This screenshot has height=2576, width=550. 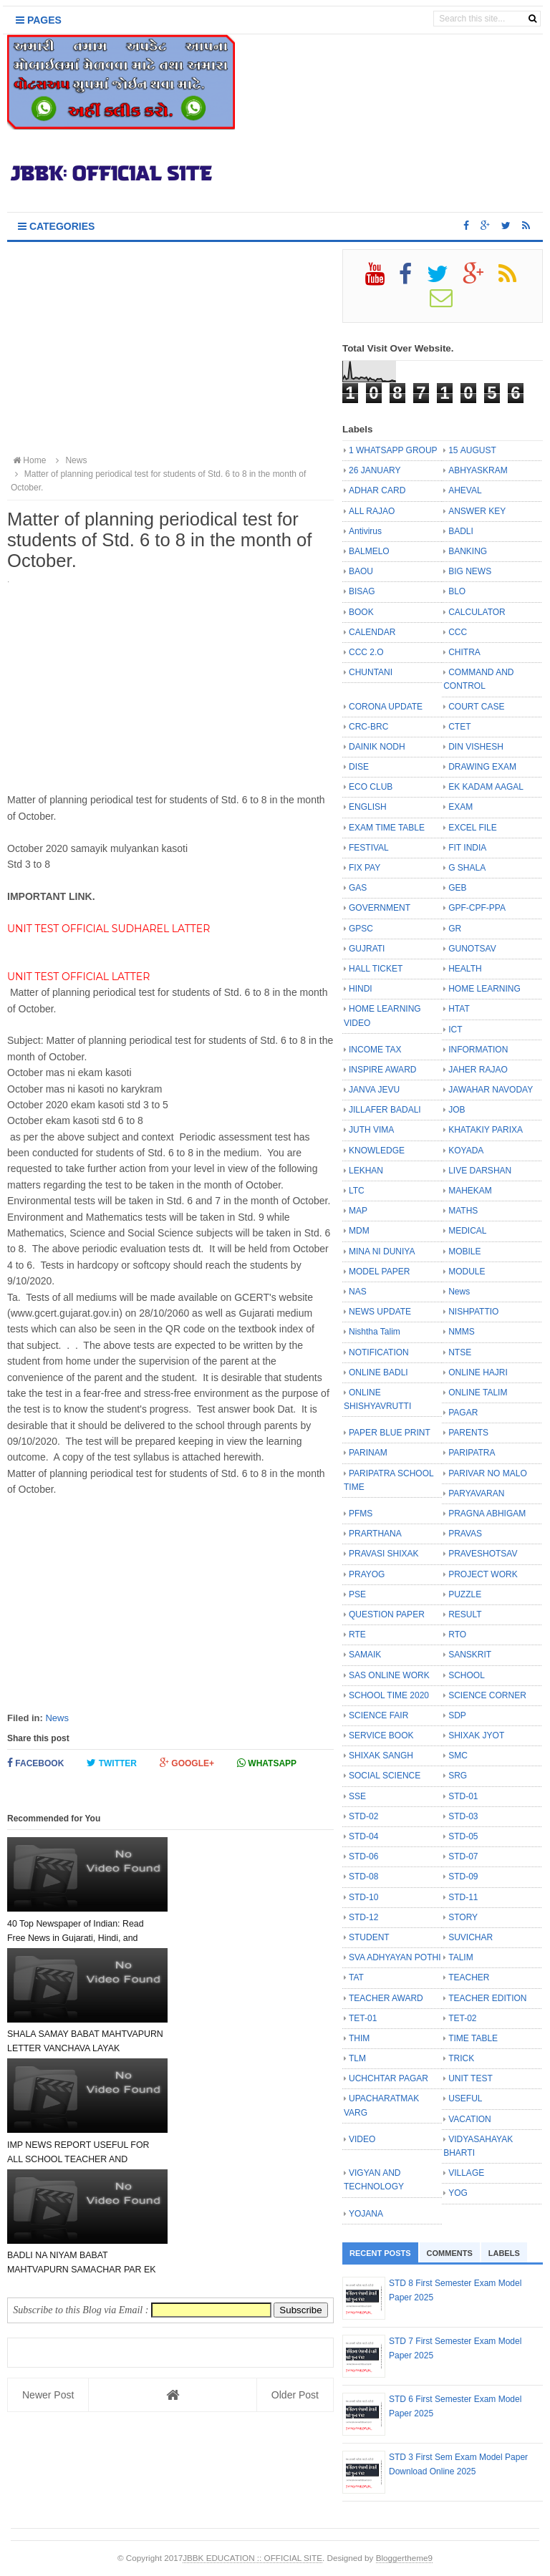 I want to click on ONLINE BADLI, so click(x=378, y=1372).